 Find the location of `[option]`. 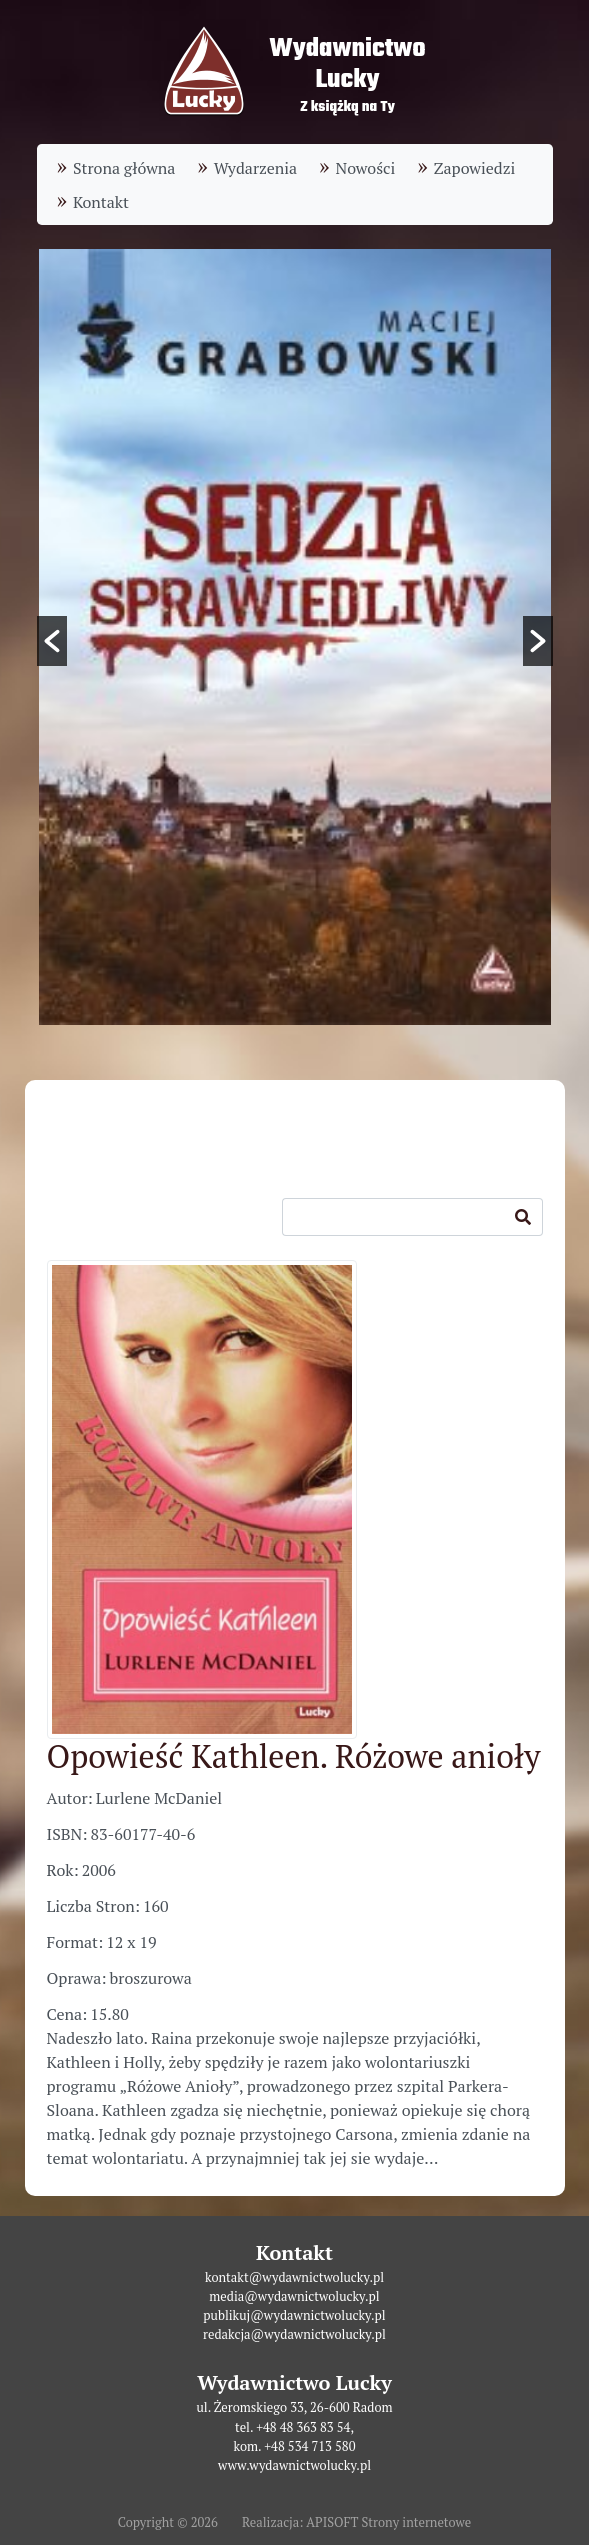

[option] is located at coordinates (295, 637).